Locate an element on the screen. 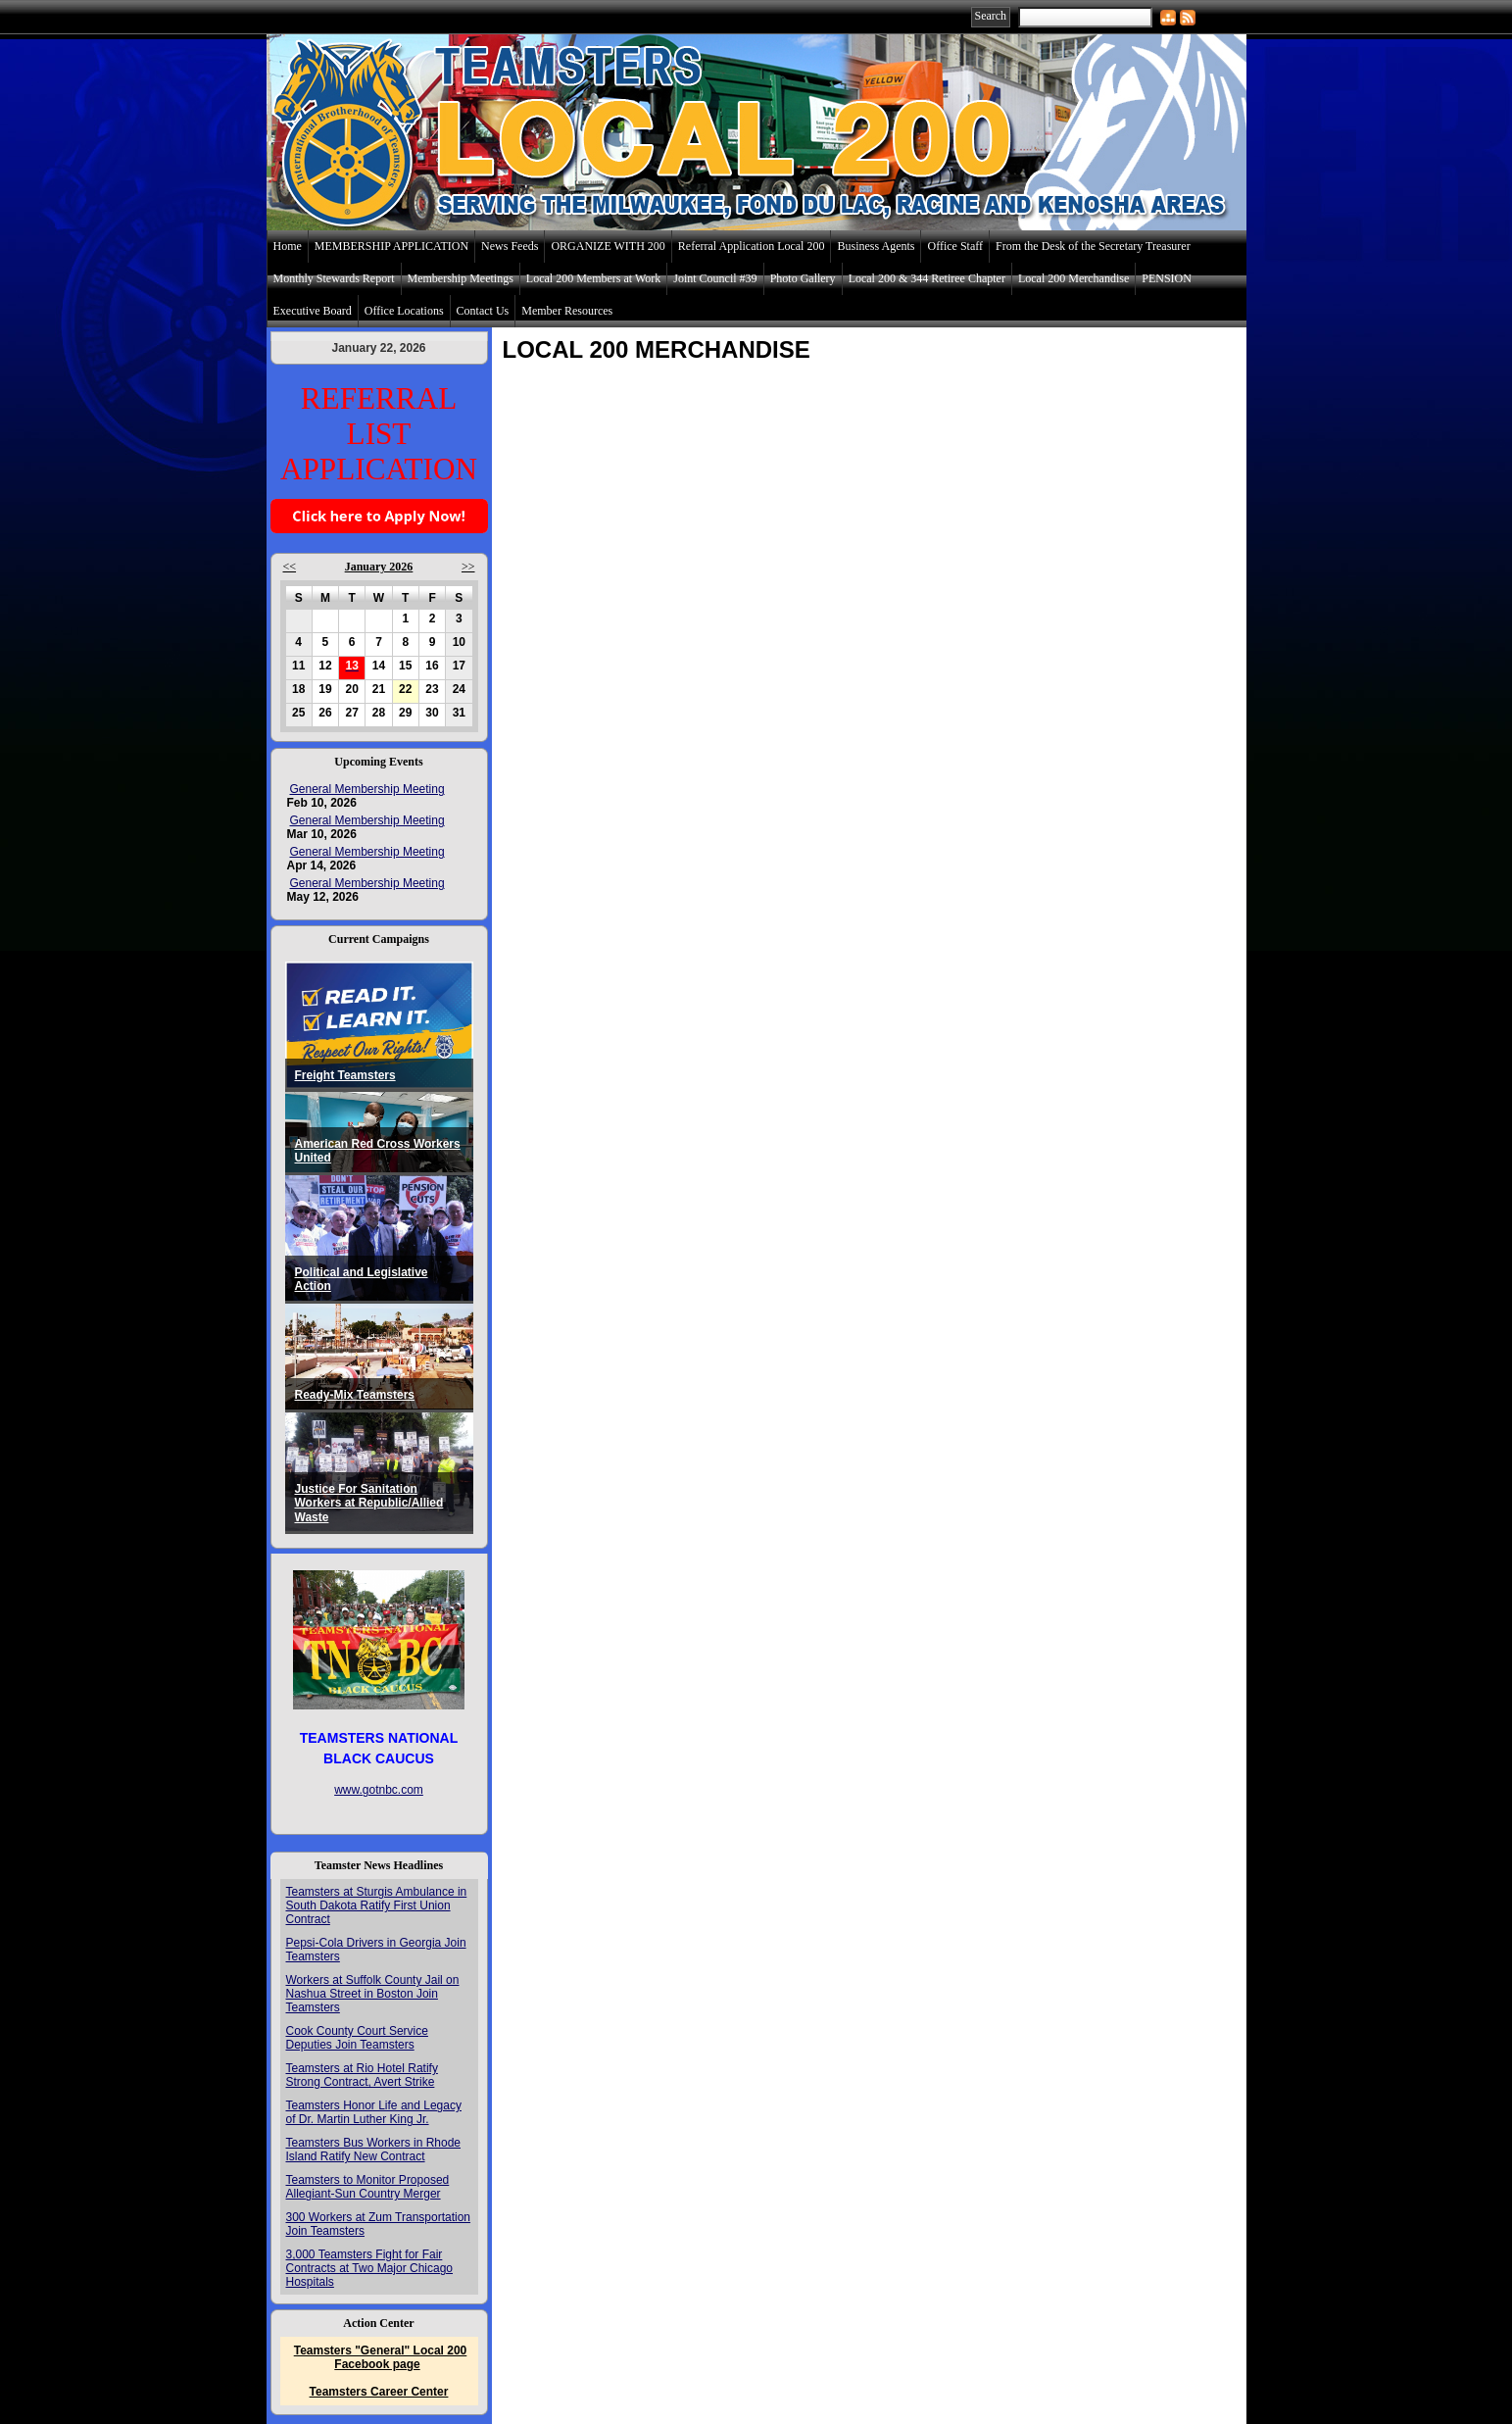 The width and height of the screenshot is (1512, 2424). Executive Board is located at coordinates (312, 311).